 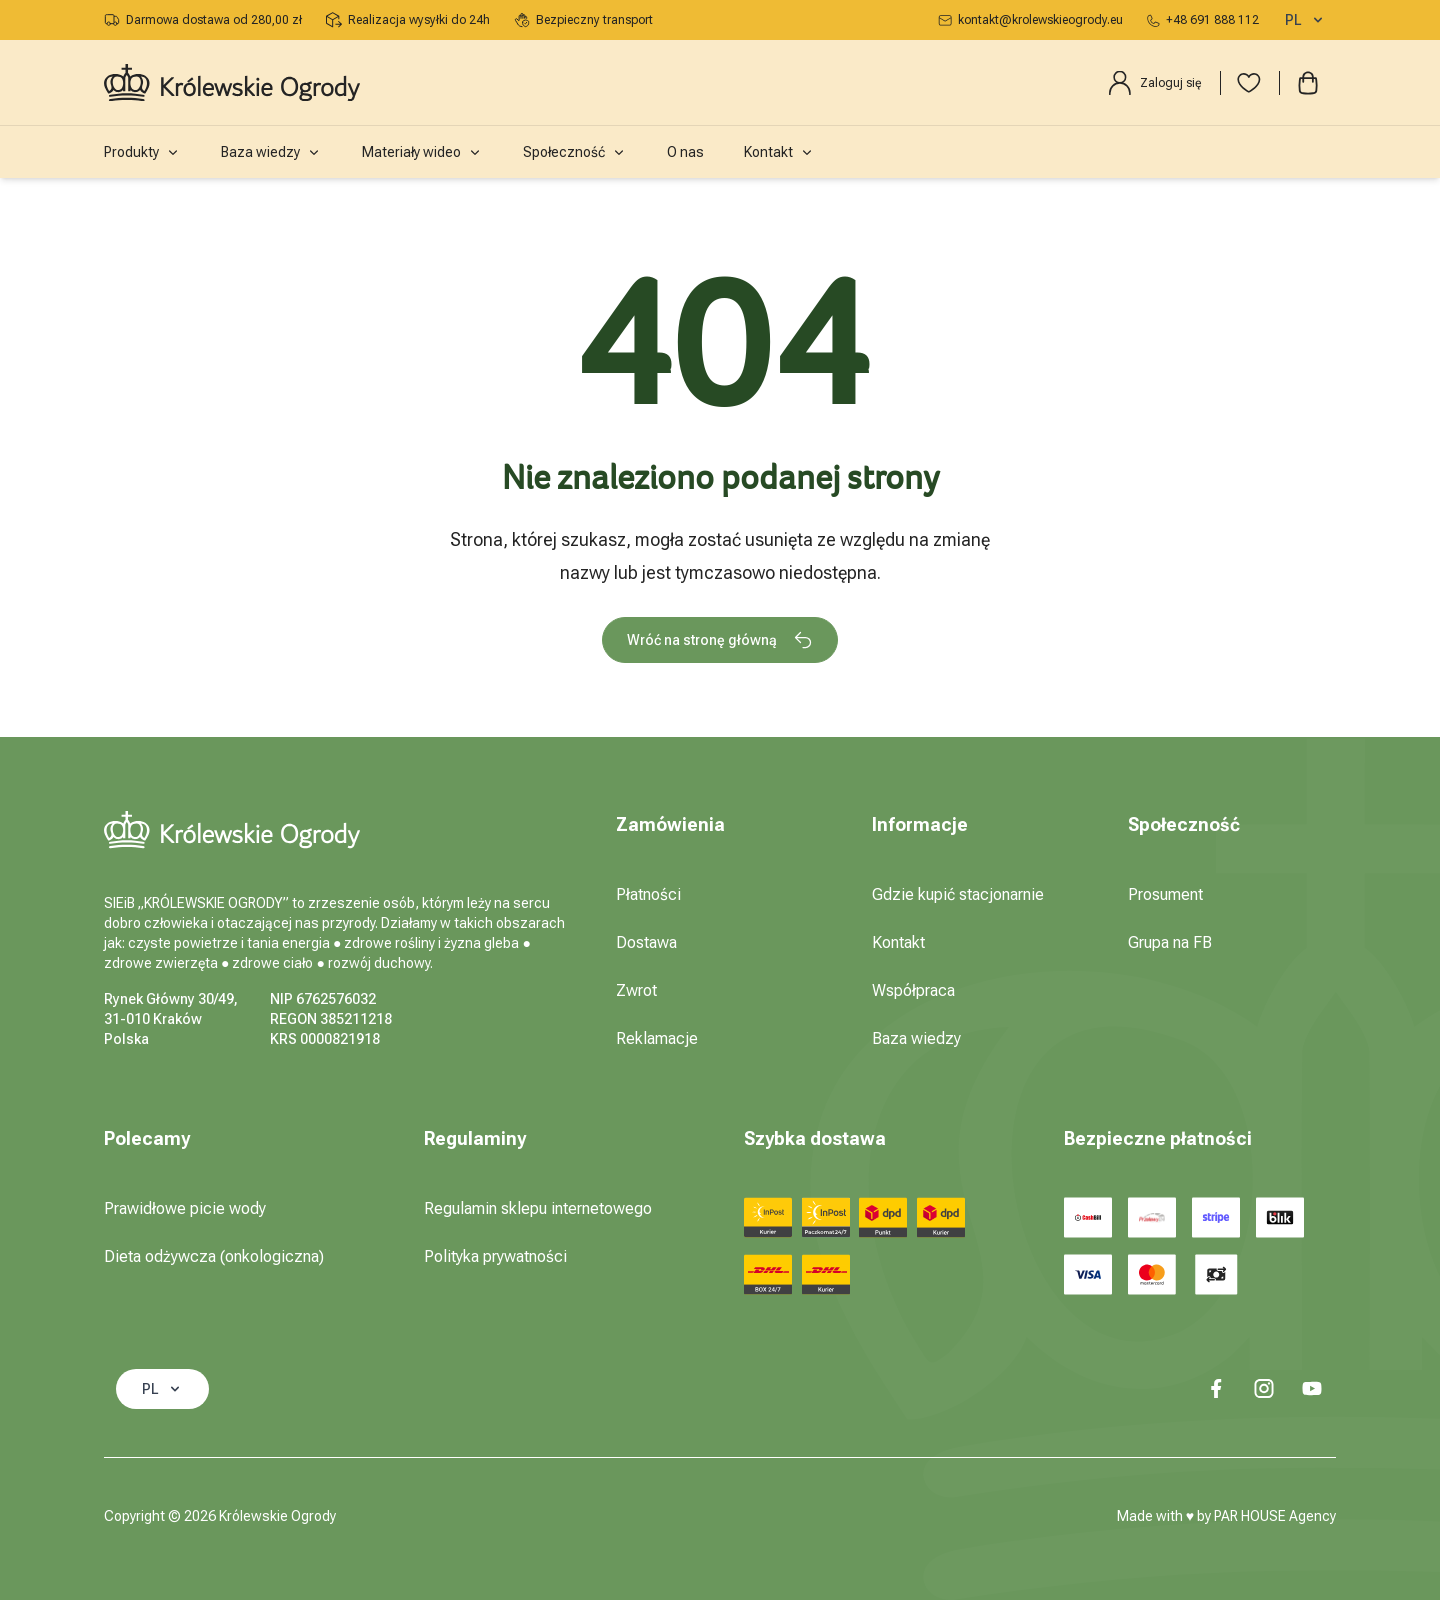 What do you see at coordinates (575, 152) in the screenshot?
I see `Społeczność` at bounding box center [575, 152].